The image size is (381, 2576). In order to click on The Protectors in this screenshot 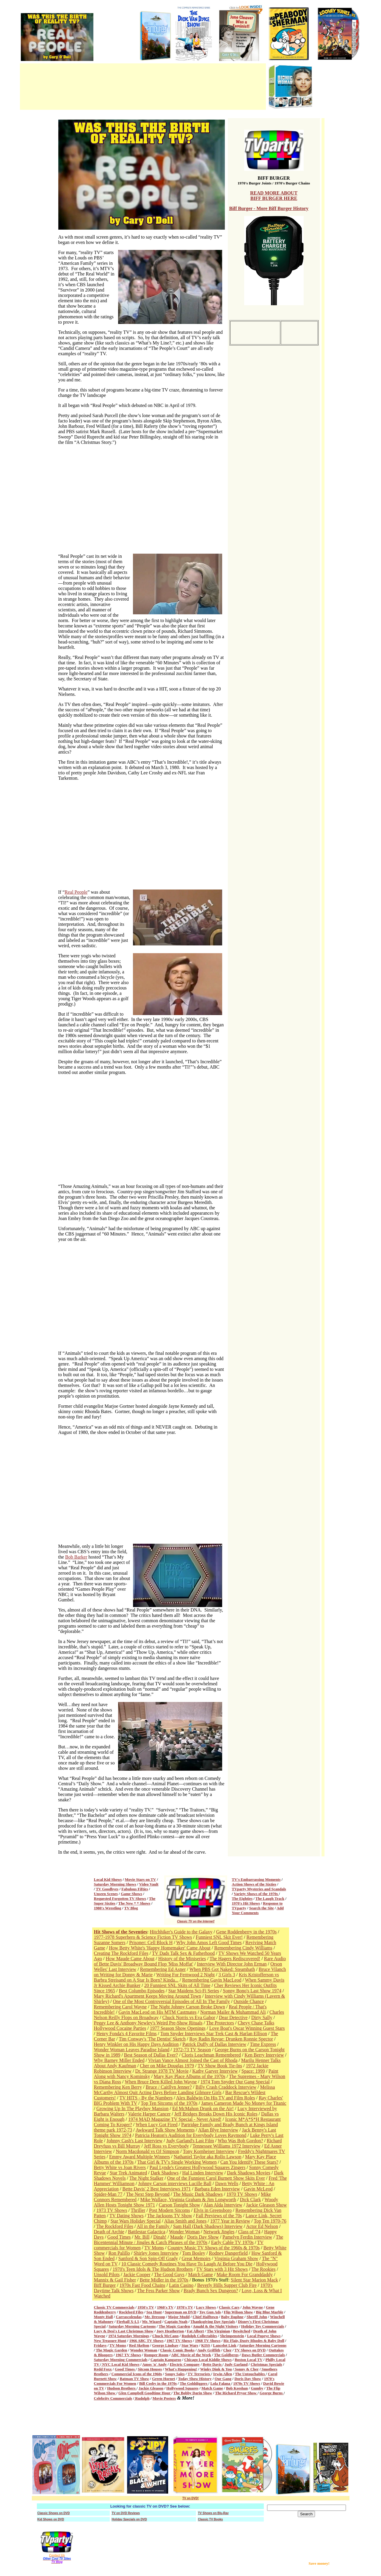, I will do `click(220, 2022)`.